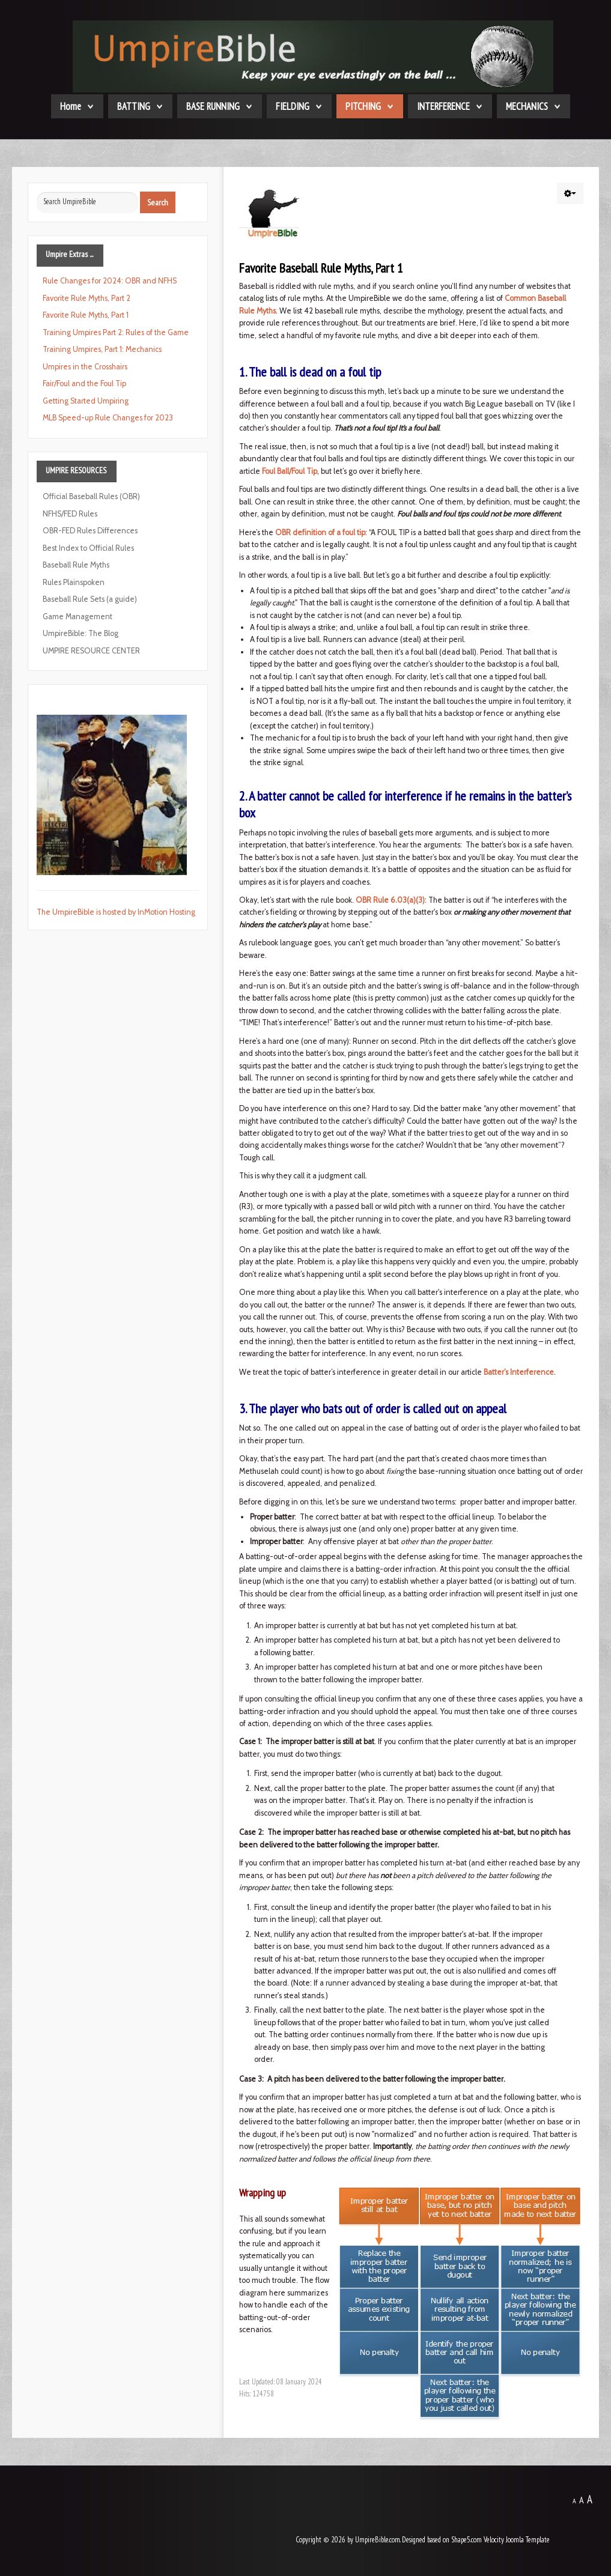 The image size is (611, 2576). I want to click on Foul Ball/Foul Tip, so click(289, 471).